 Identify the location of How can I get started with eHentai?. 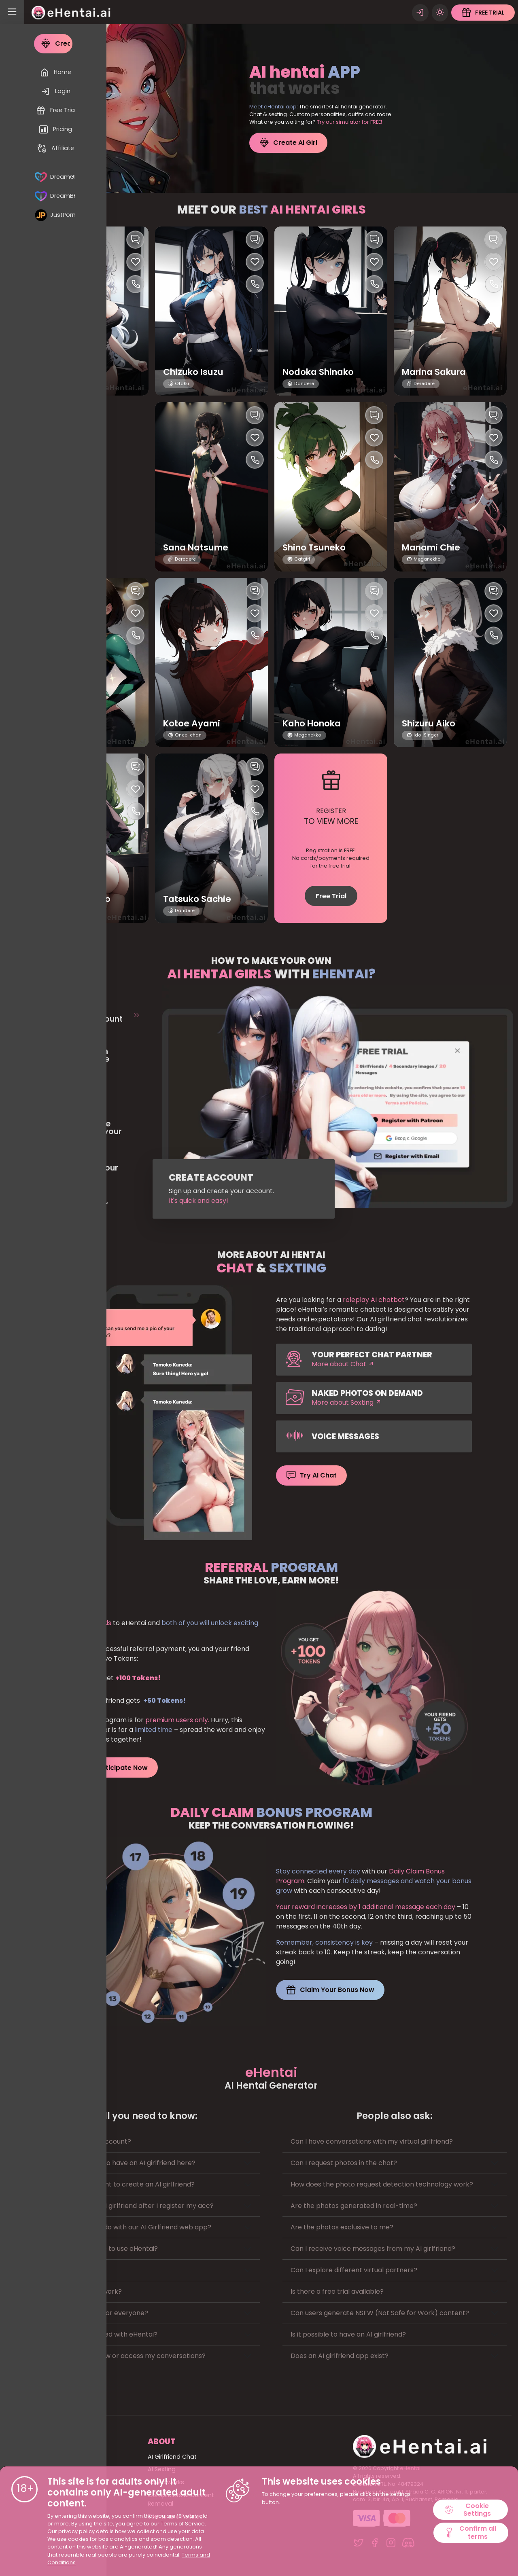
(100, 2333).